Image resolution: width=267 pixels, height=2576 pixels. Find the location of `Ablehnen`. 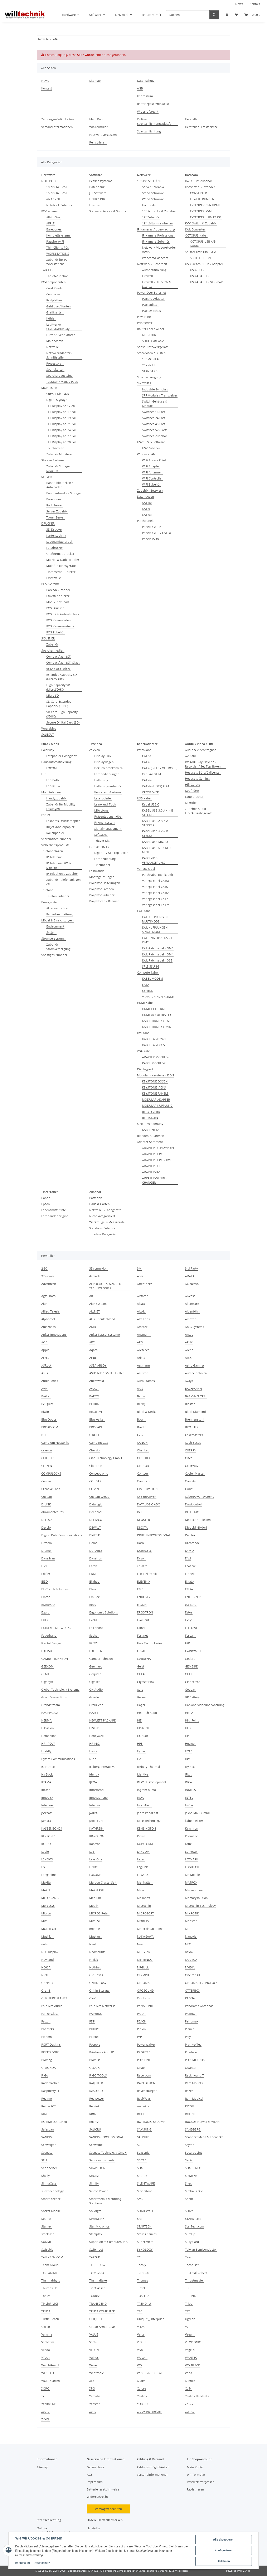

Ablehnen is located at coordinates (223, 2561).